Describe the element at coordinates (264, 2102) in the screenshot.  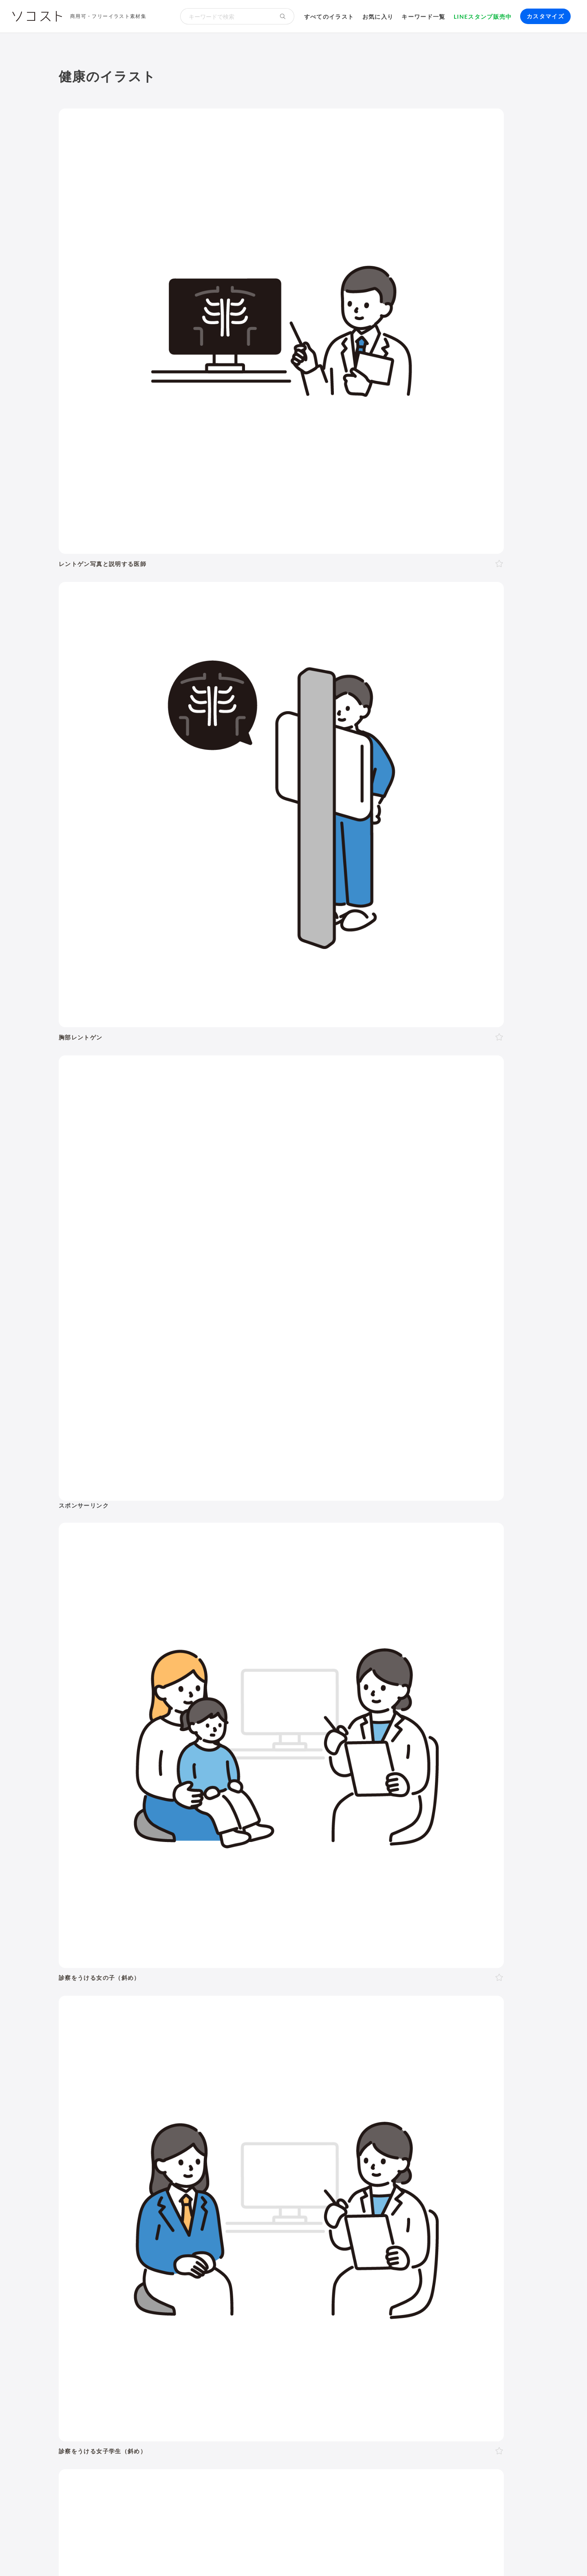
I see `父の日` at that location.